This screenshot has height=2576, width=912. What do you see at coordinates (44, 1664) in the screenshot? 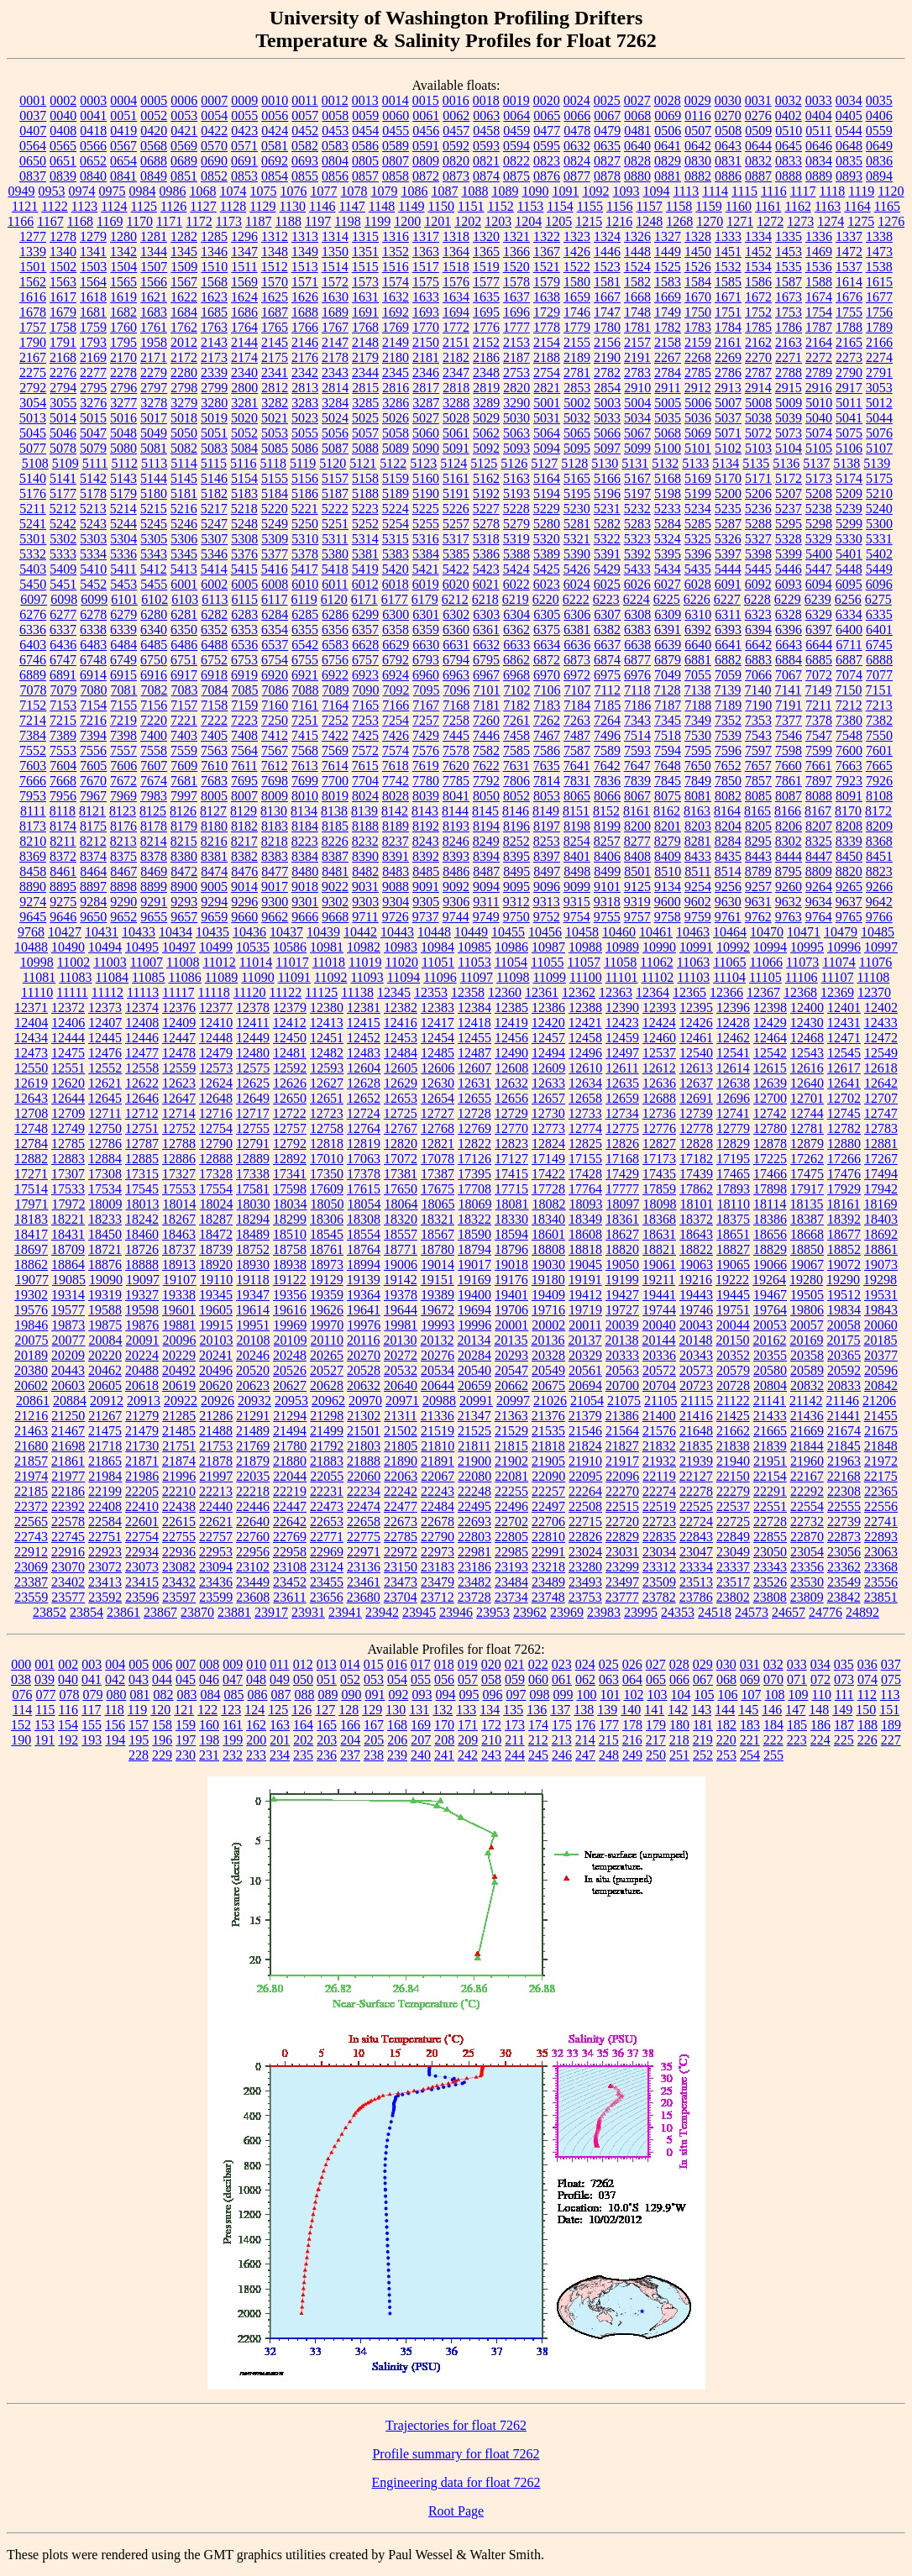
I see `001` at bounding box center [44, 1664].